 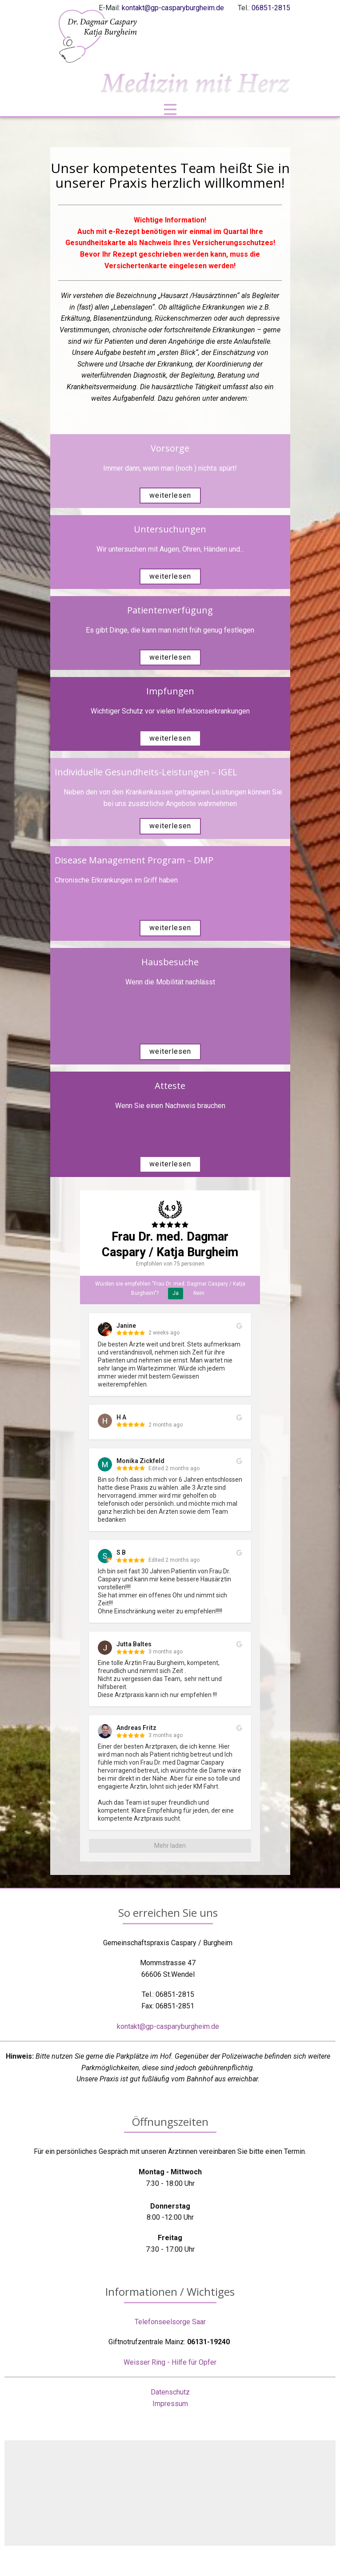 What do you see at coordinates (170, 2403) in the screenshot?
I see `Impressum` at bounding box center [170, 2403].